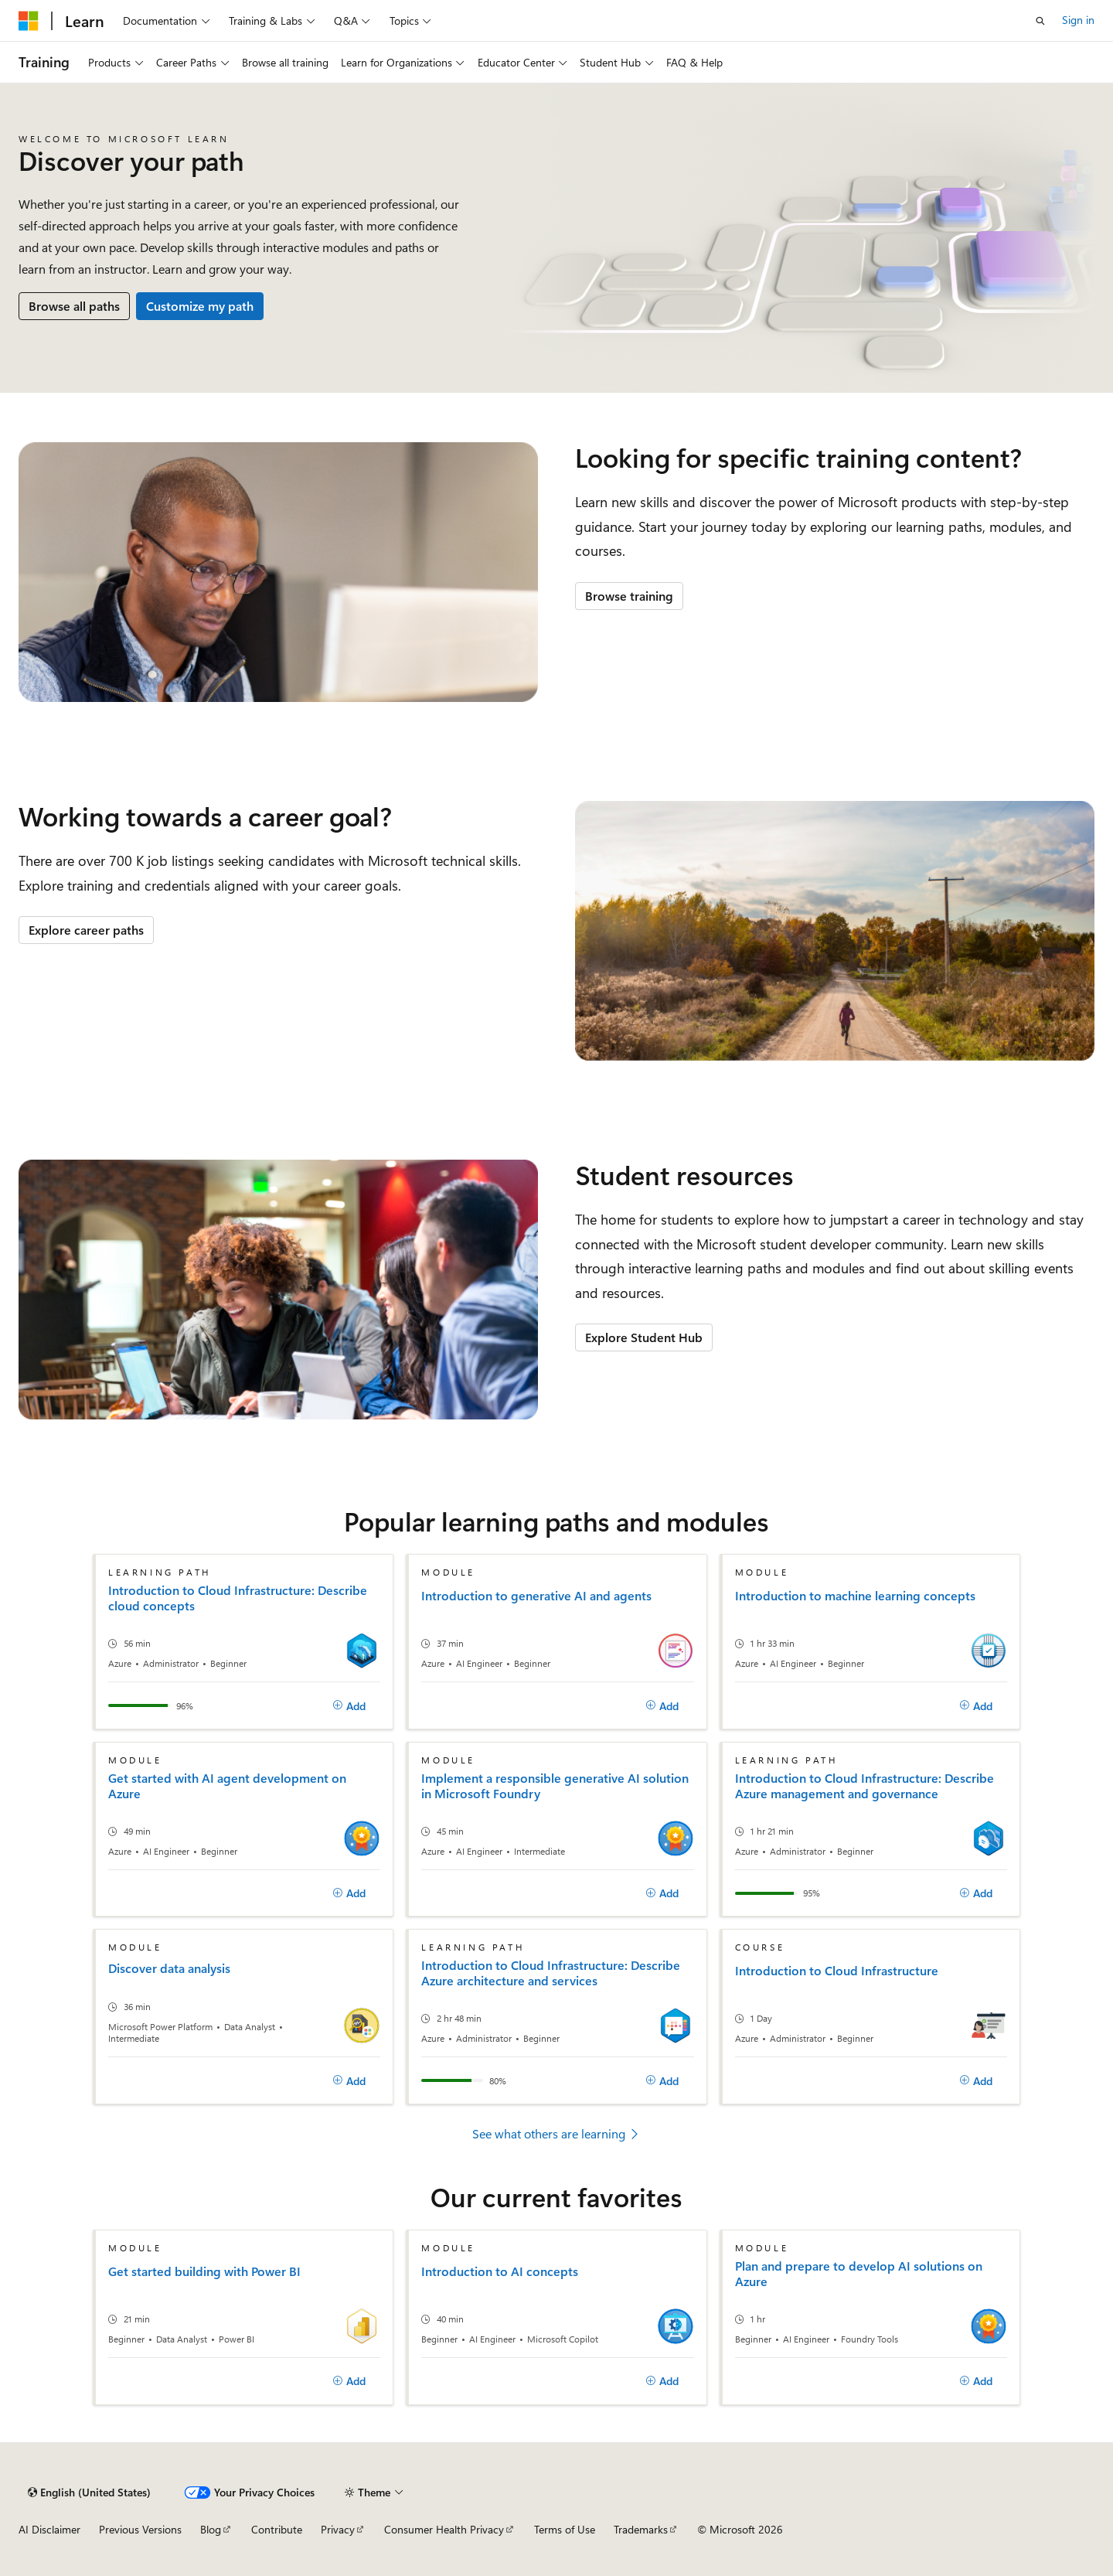  Describe the element at coordinates (49, 2529) in the screenshot. I see `AI Disclaimer` at that location.